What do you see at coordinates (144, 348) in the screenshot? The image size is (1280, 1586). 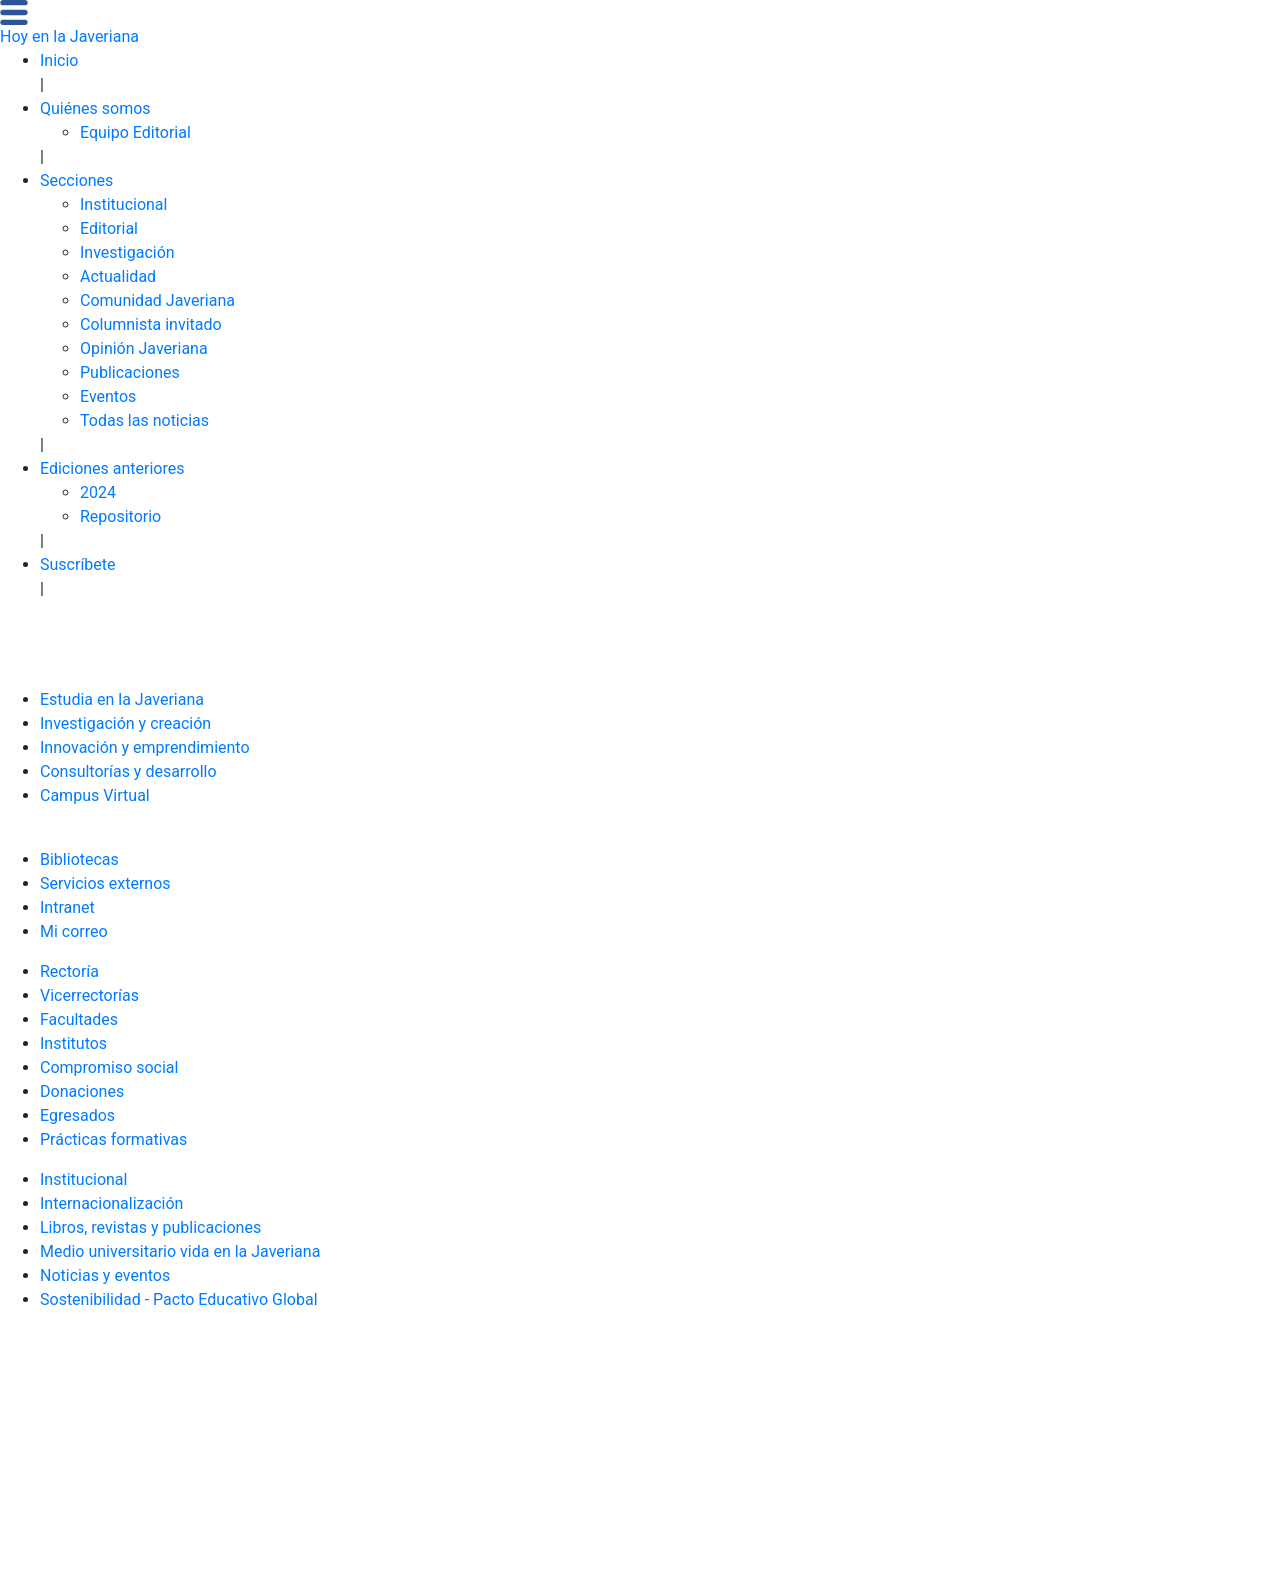 I see `Opinión Javeriana` at bounding box center [144, 348].